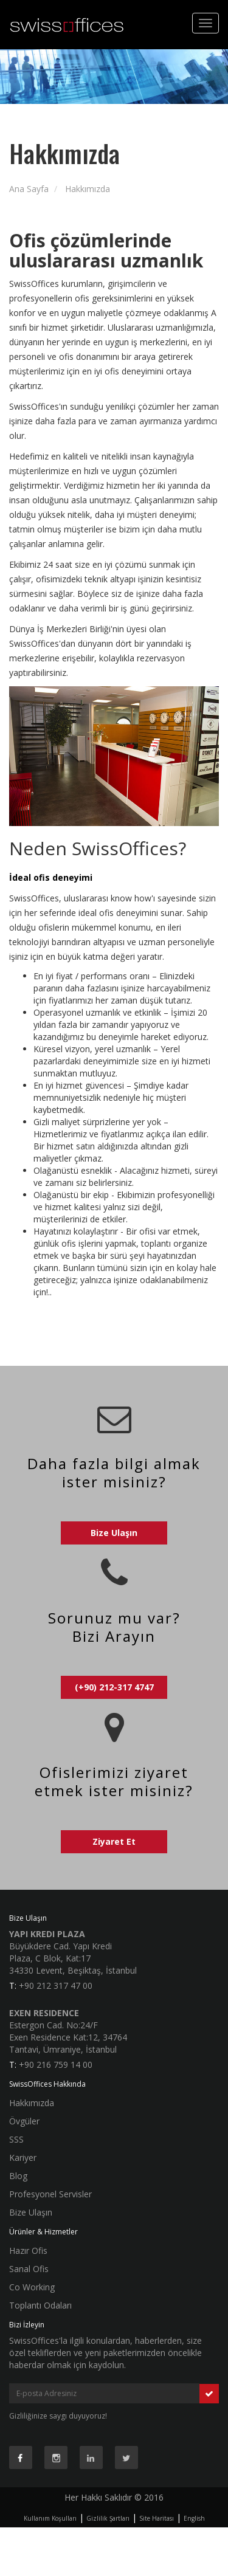 The height and width of the screenshot is (2576, 228). I want to click on Co Working, so click(32, 2287).